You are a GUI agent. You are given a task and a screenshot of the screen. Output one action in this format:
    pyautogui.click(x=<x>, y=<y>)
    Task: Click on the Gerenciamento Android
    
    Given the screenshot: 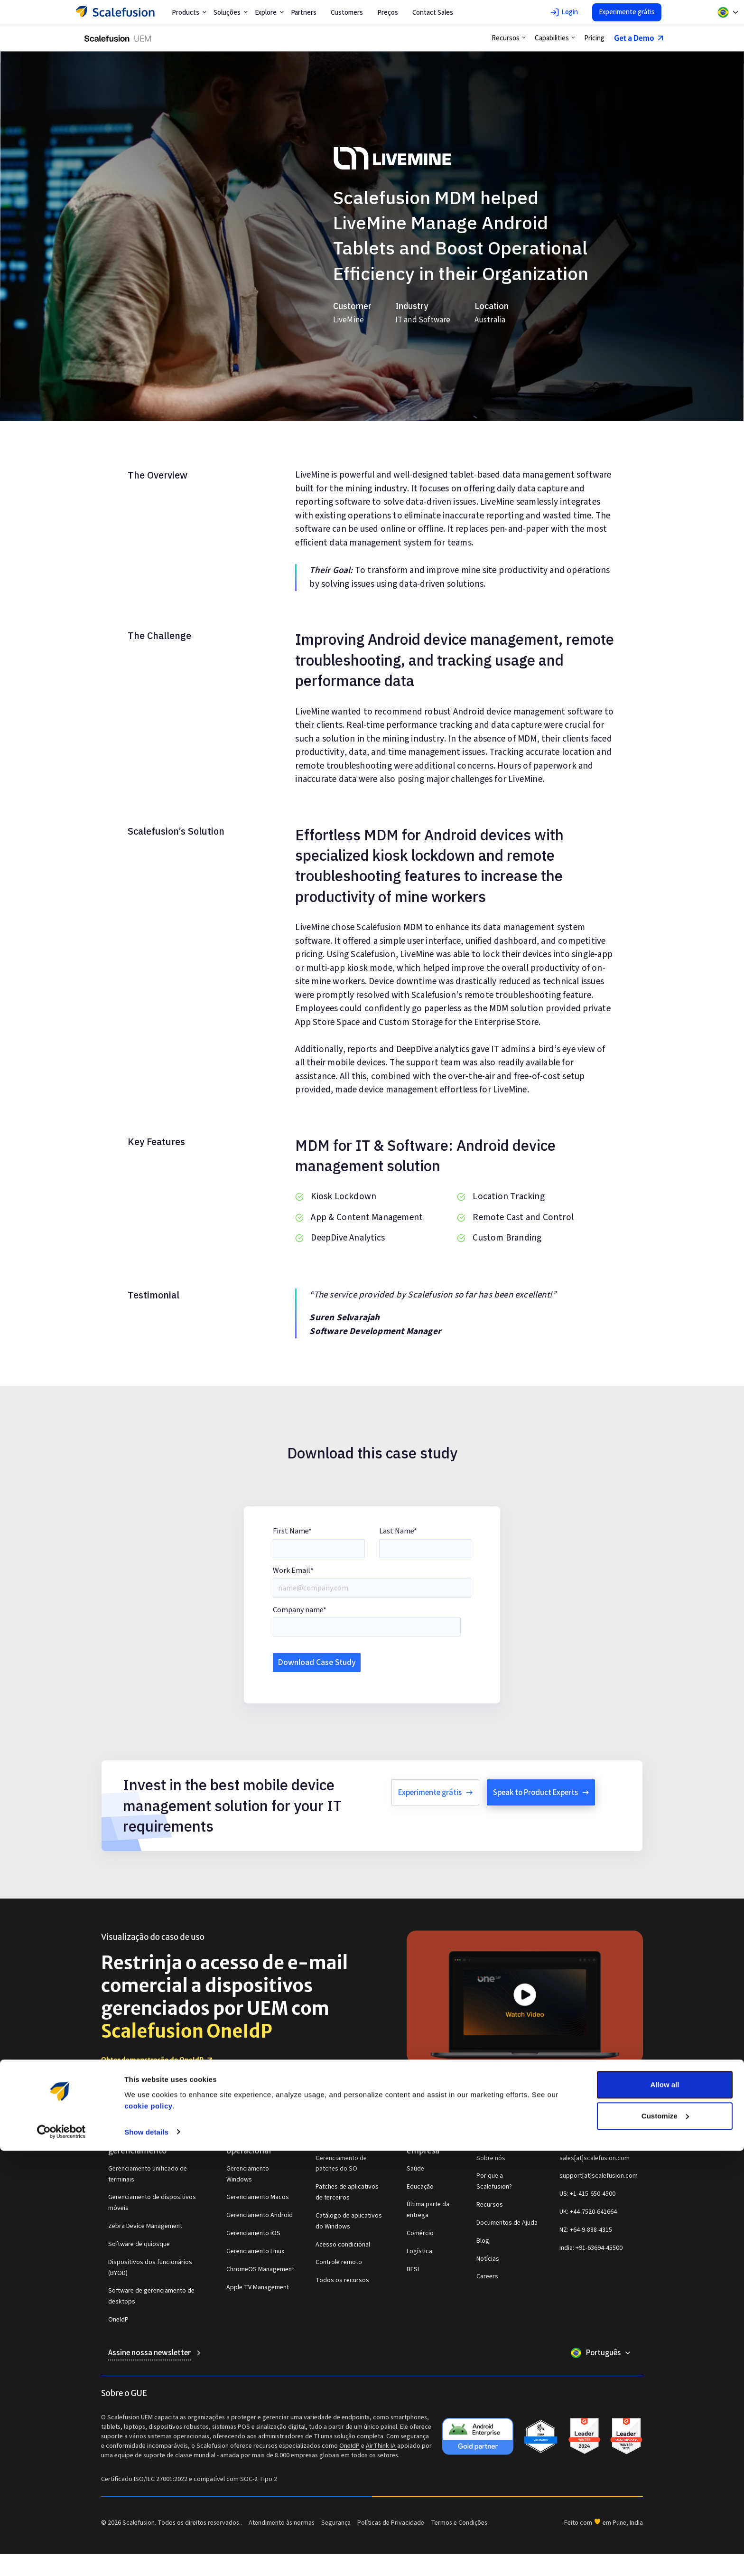 What is the action you would take?
    pyautogui.click(x=259, y=2215)
    